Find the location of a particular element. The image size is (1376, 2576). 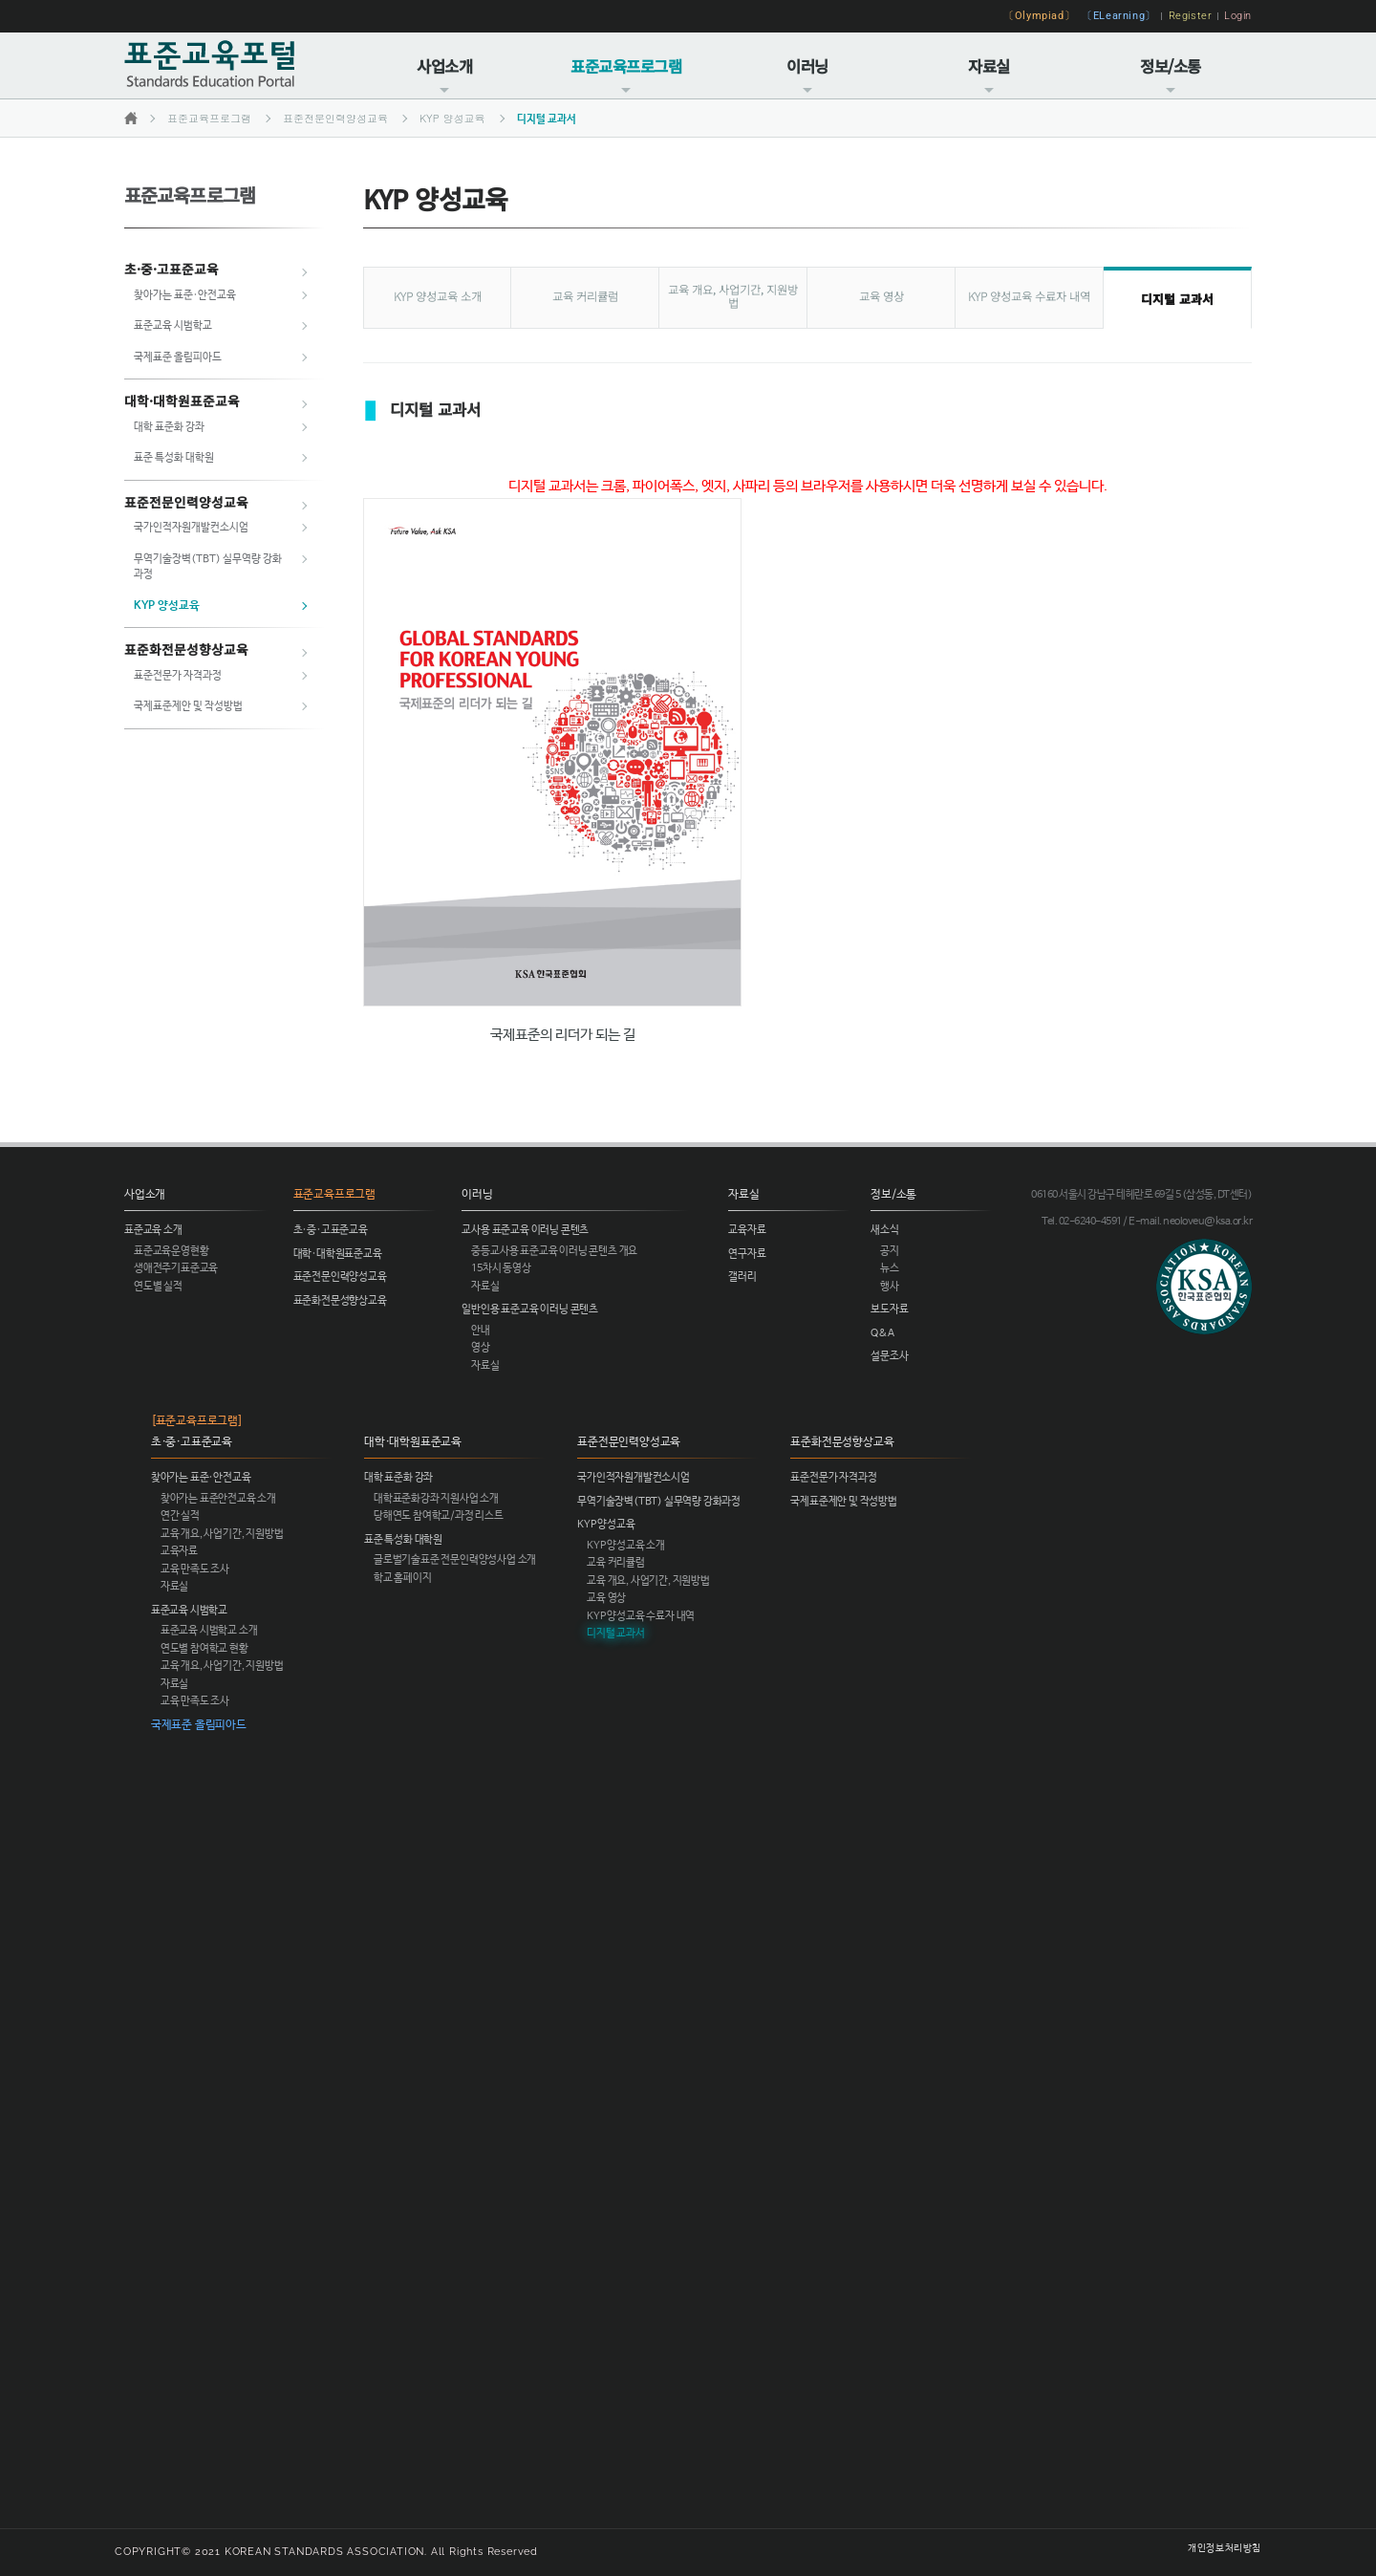

15차시 동영상 is located at coordinates (500, 1268).